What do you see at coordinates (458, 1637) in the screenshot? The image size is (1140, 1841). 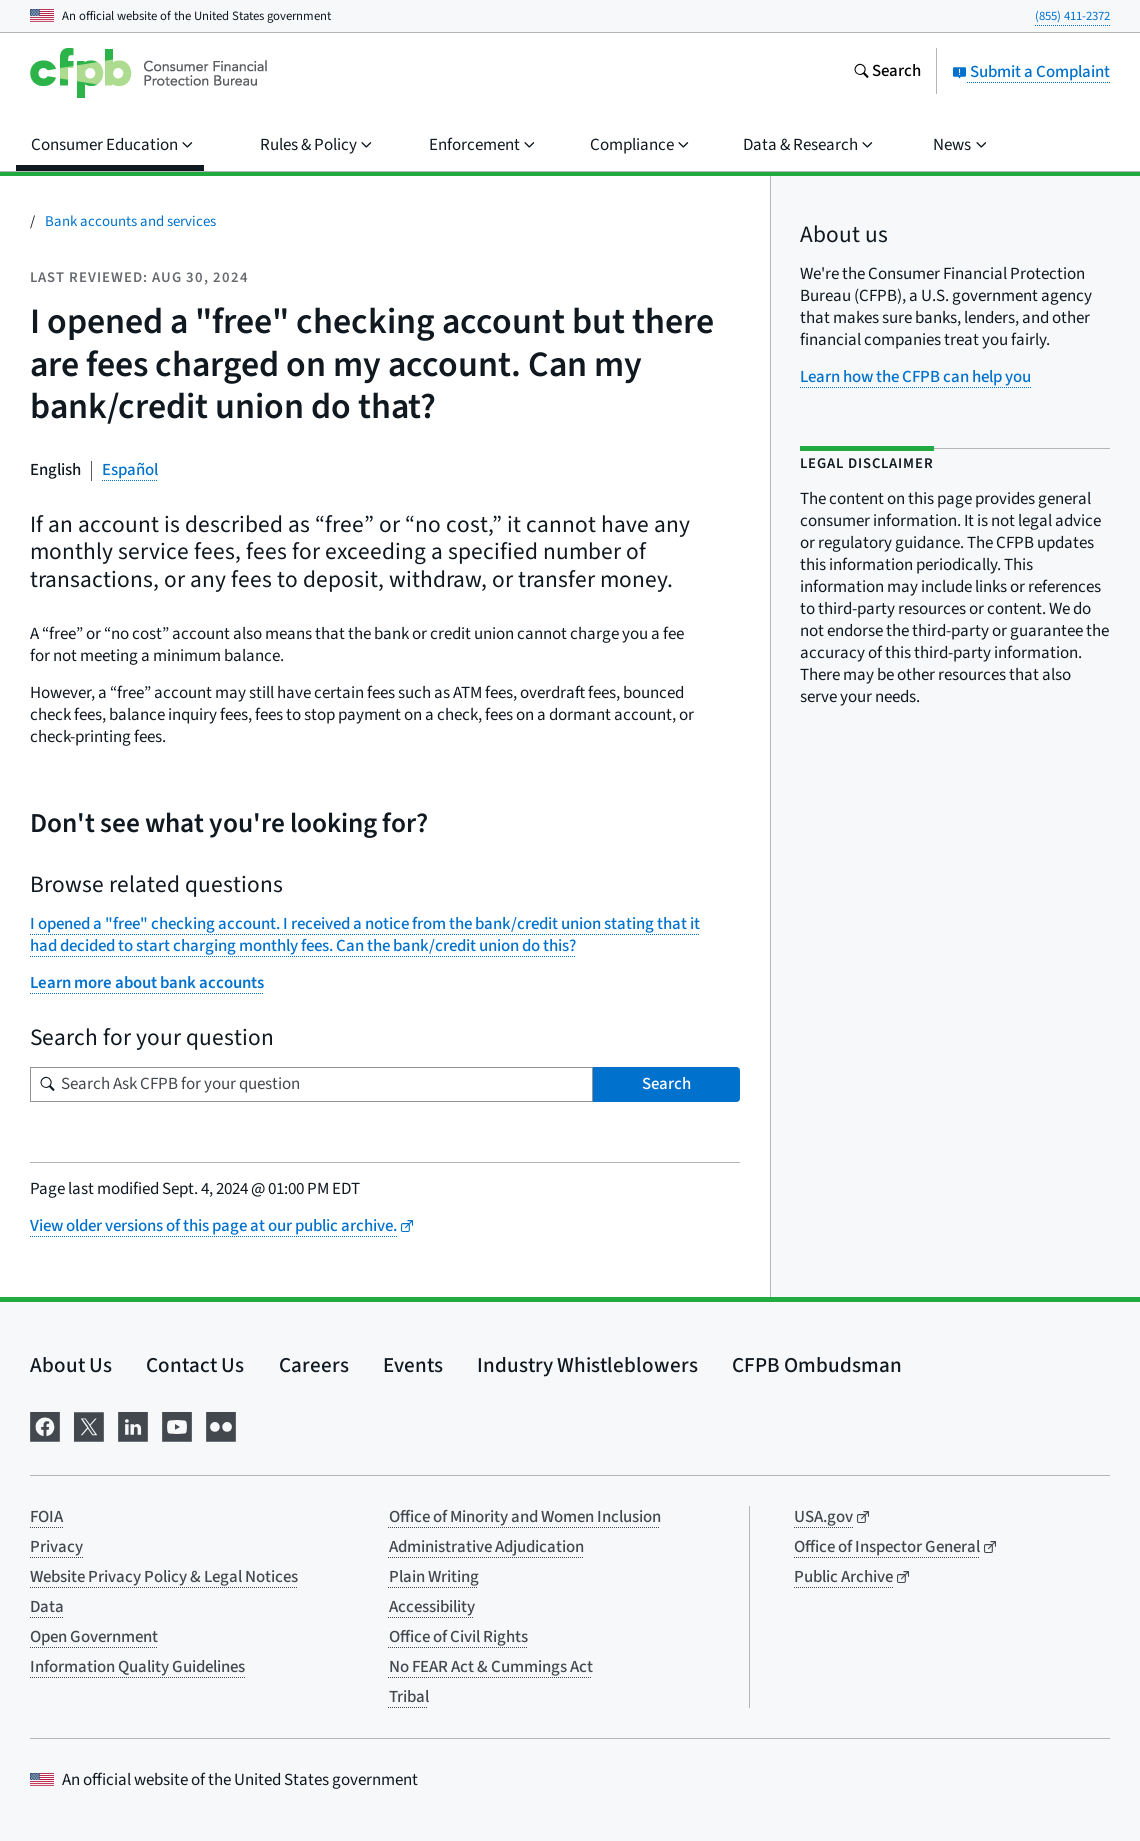 I see `Office of Civil Rights` at bounding box center [458, 1637].